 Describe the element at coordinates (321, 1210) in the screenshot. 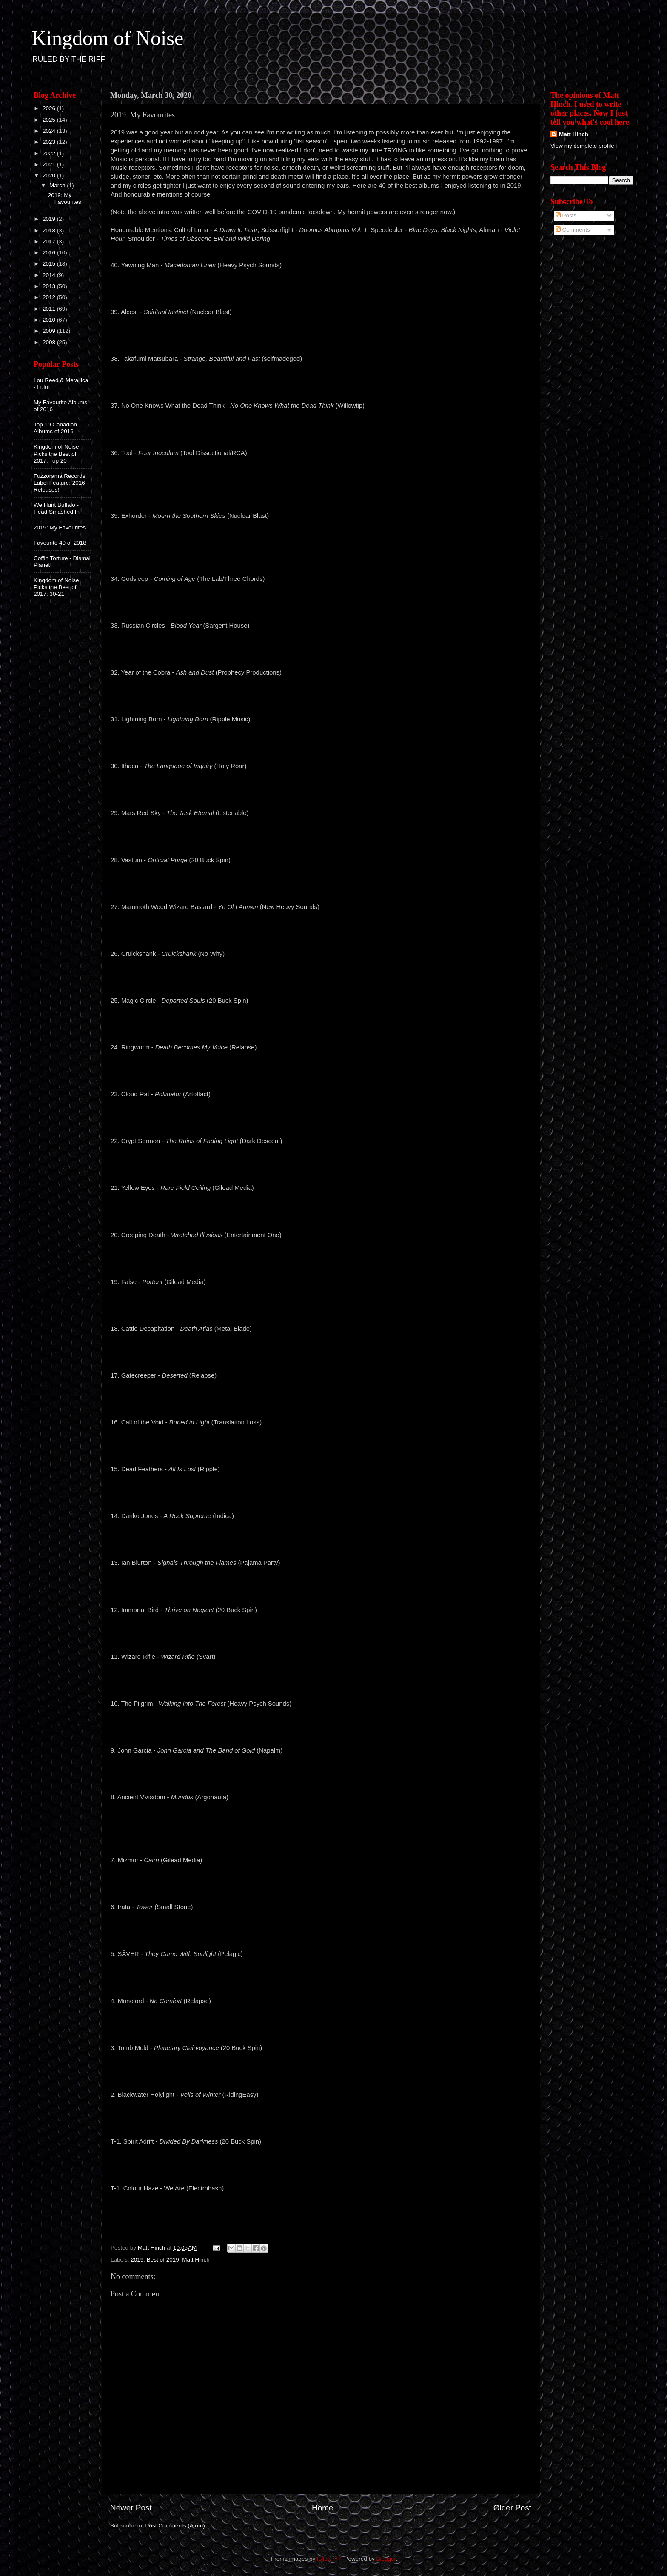

I see `<a href="http://yelloweyes.bandcamp.com/album/rare-field-ceiling">Rare Field Ceiling by Yellow Eyes</a>` at that location.